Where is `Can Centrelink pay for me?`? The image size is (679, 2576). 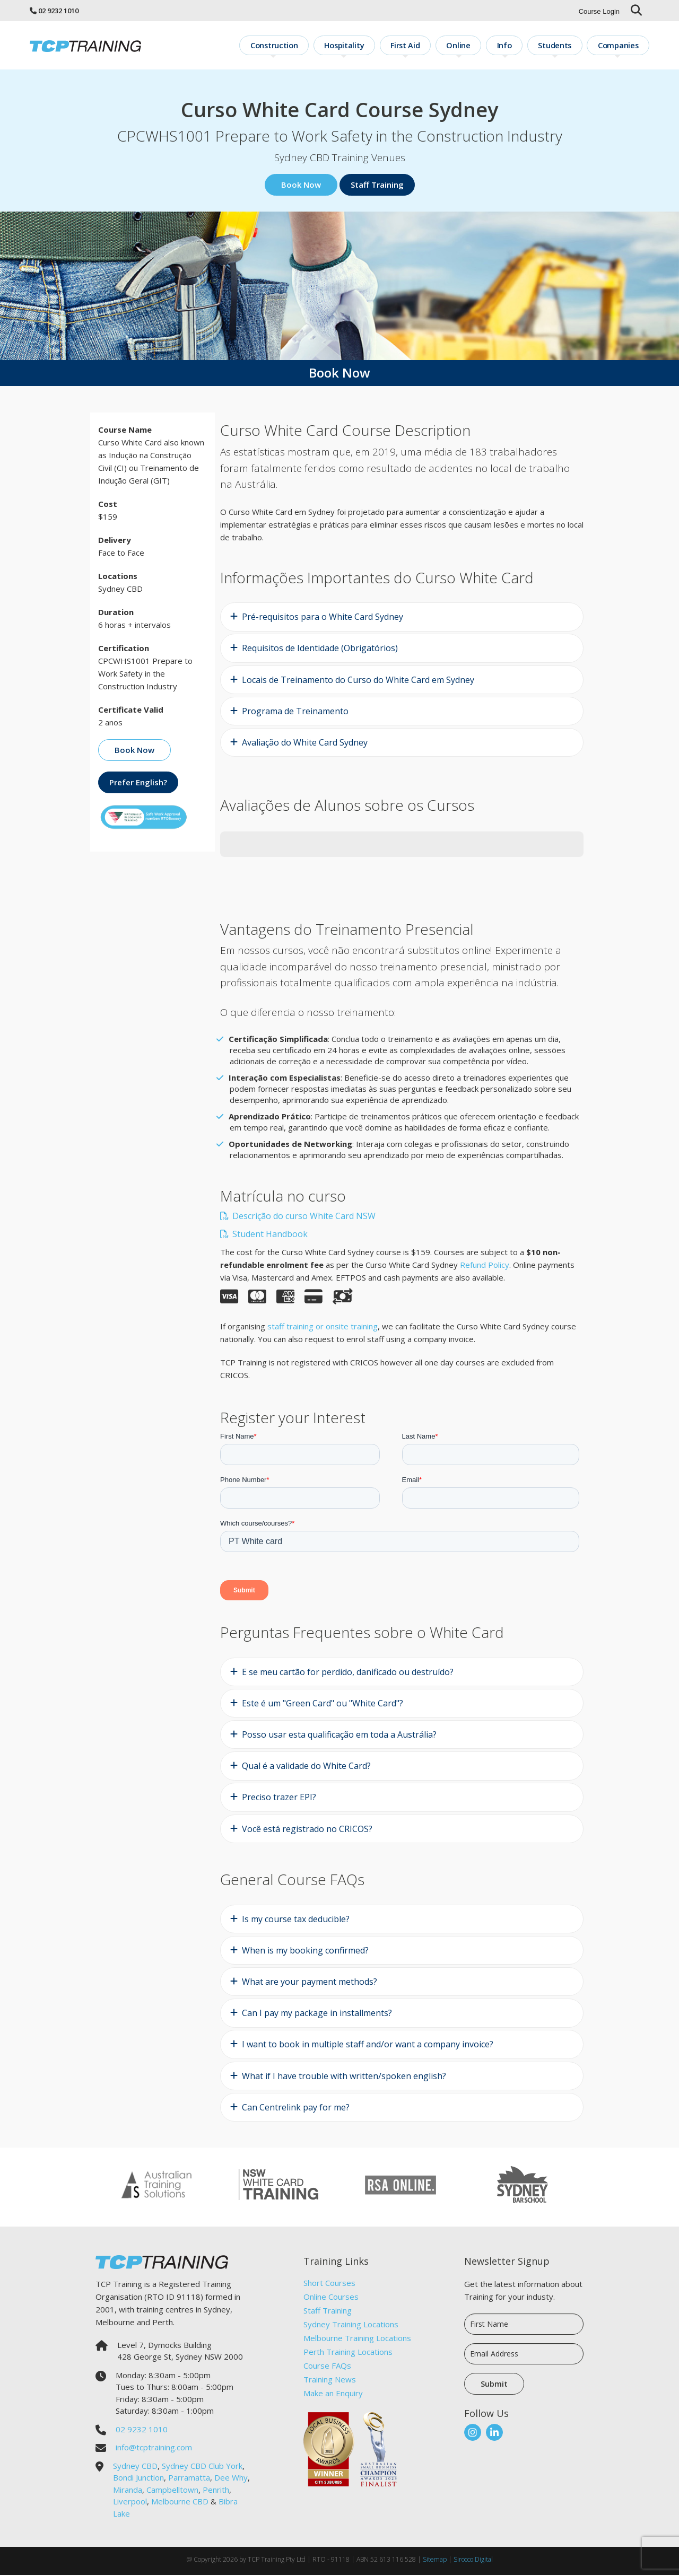
Can Centrelink pay for me? is located at coordinates (296, 2108).